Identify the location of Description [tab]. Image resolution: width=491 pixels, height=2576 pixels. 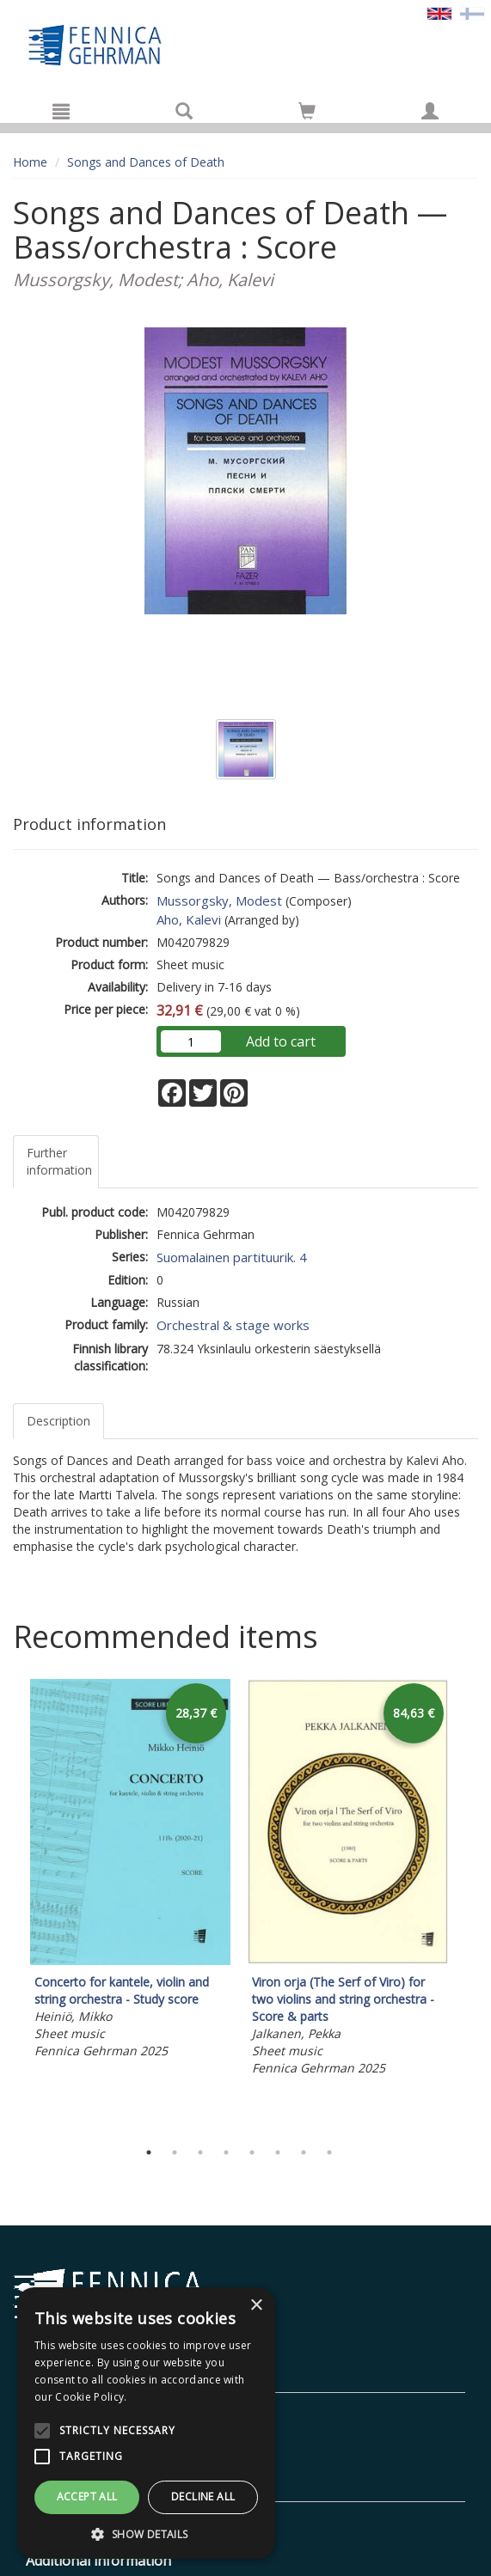
(58, 1421).